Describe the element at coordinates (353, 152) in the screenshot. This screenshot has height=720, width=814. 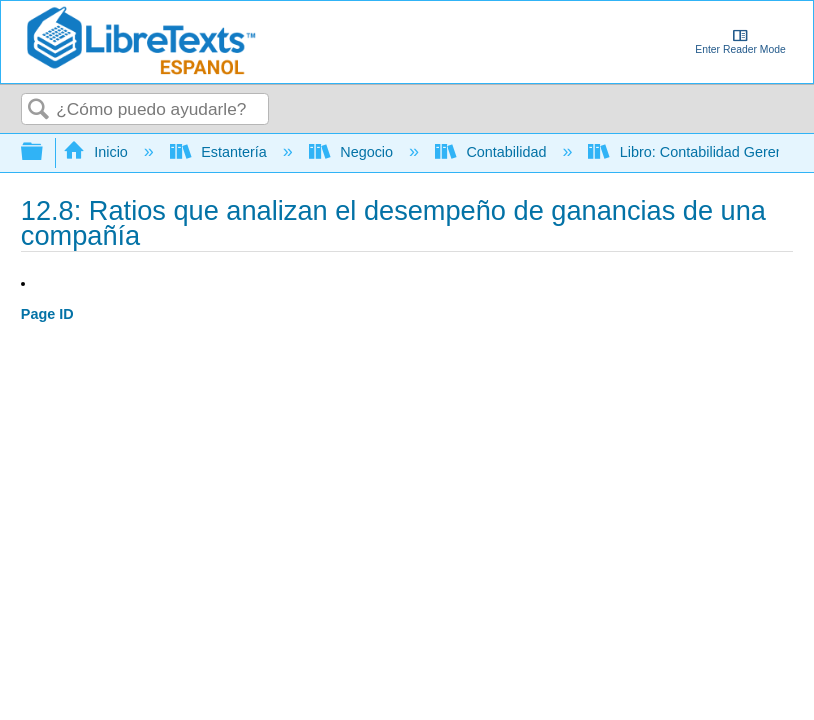
I see `Negocio` at that location.